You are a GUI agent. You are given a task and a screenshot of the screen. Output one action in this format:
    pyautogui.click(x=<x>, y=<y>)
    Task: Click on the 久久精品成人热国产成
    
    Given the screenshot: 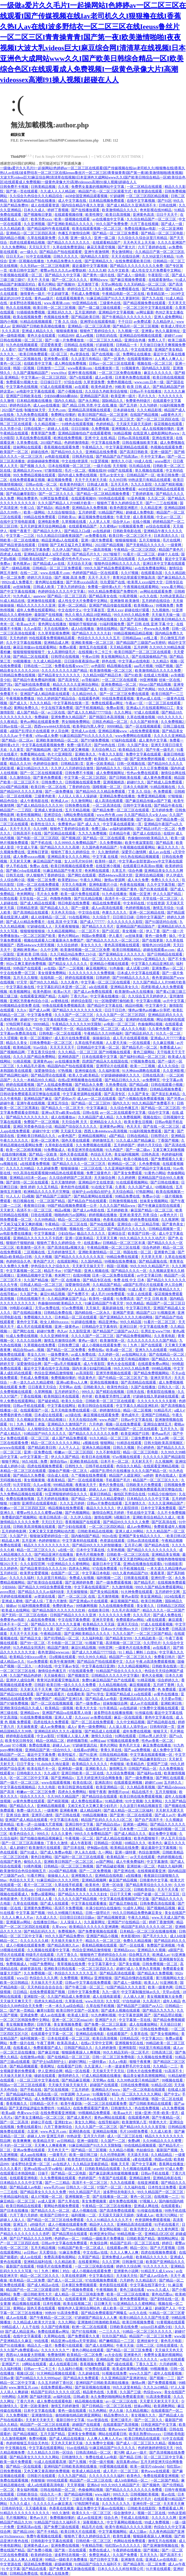 What is the action you would take?
    pyautogui.click(x=42, y=2229)
    